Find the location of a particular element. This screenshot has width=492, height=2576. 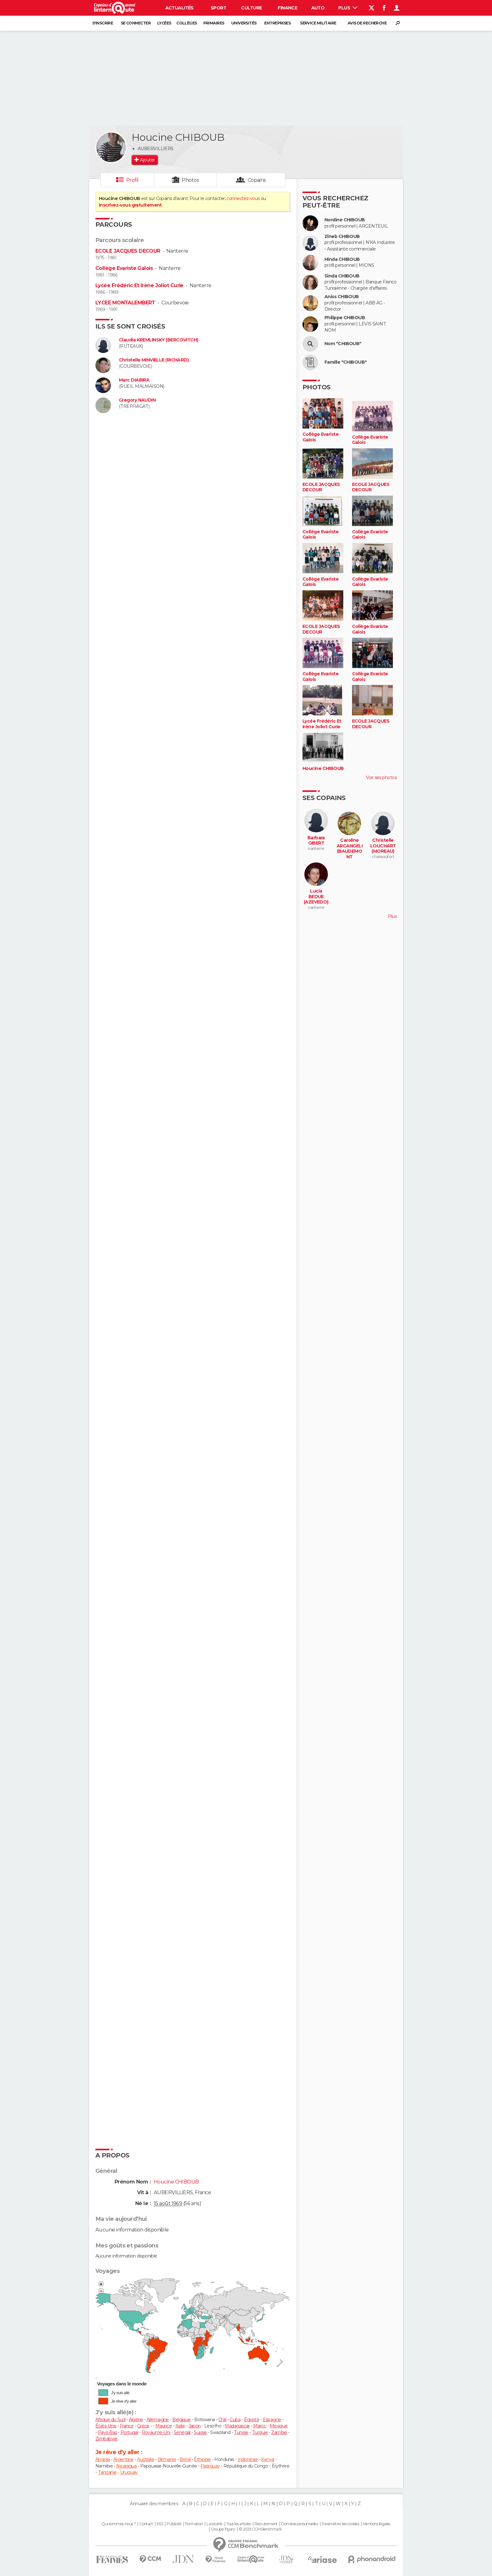

ECOLE JACQUES DECOUR is located at coordinates (127, 251).